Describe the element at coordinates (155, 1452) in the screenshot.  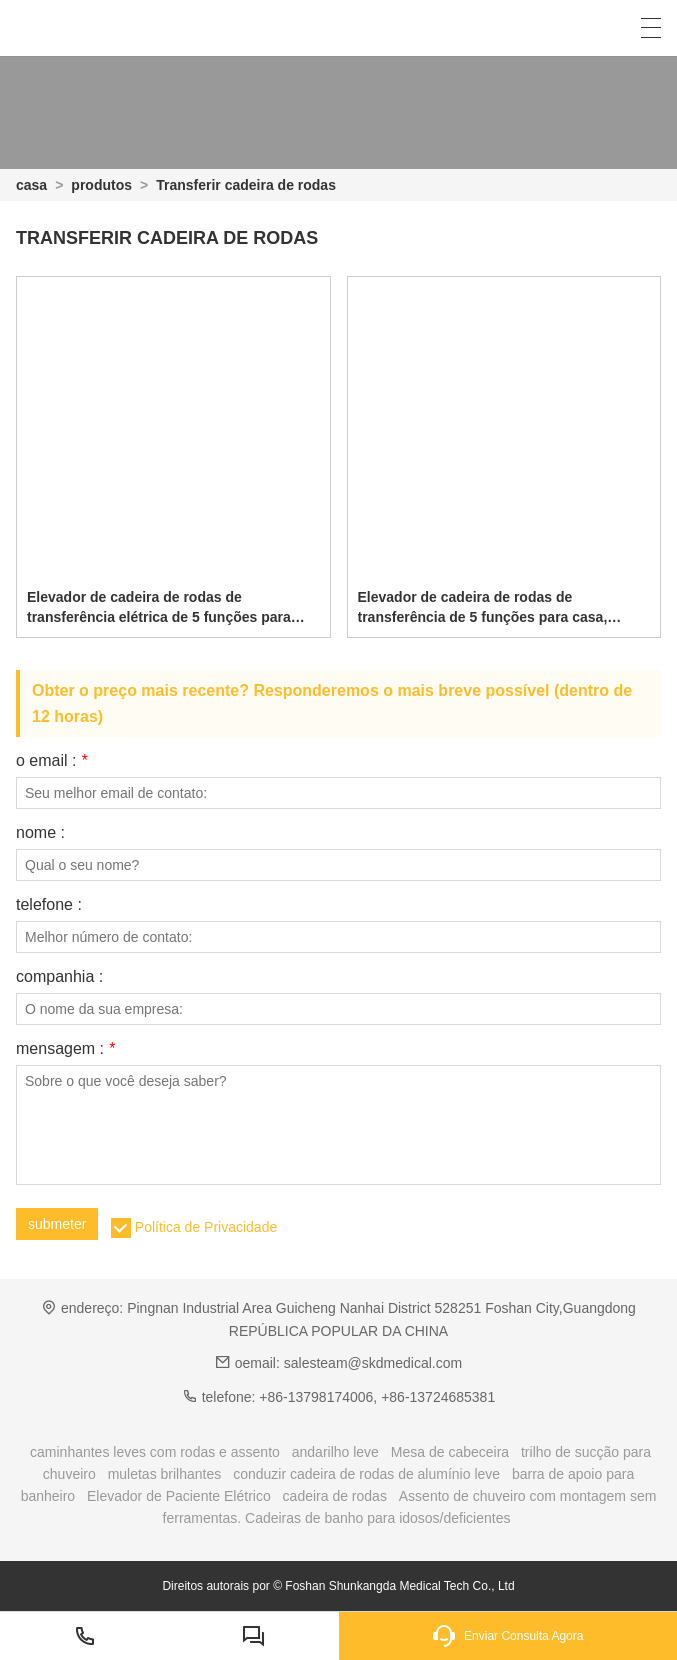
I see `caminhantes leves com rodas e assento` at that location.